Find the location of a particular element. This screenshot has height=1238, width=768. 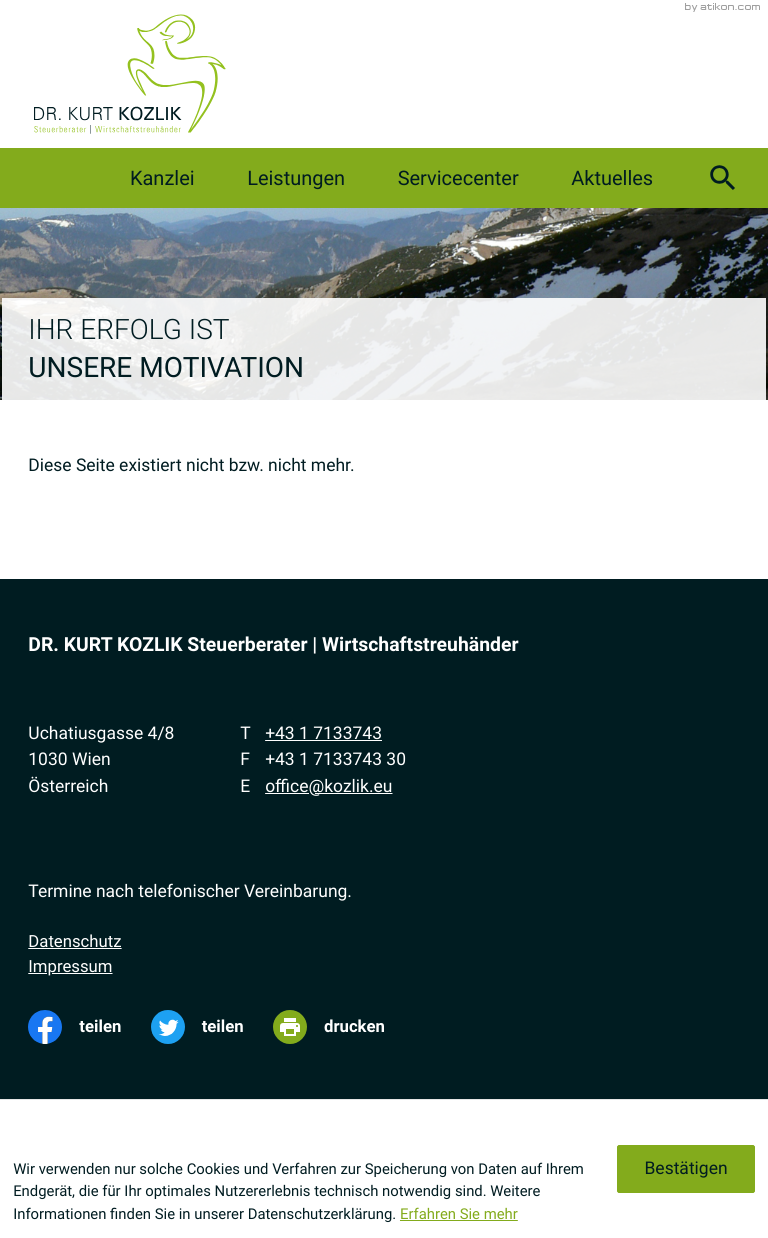

[Cookie-Hinweis ausblenden] is located at coordinates (686, 1169).